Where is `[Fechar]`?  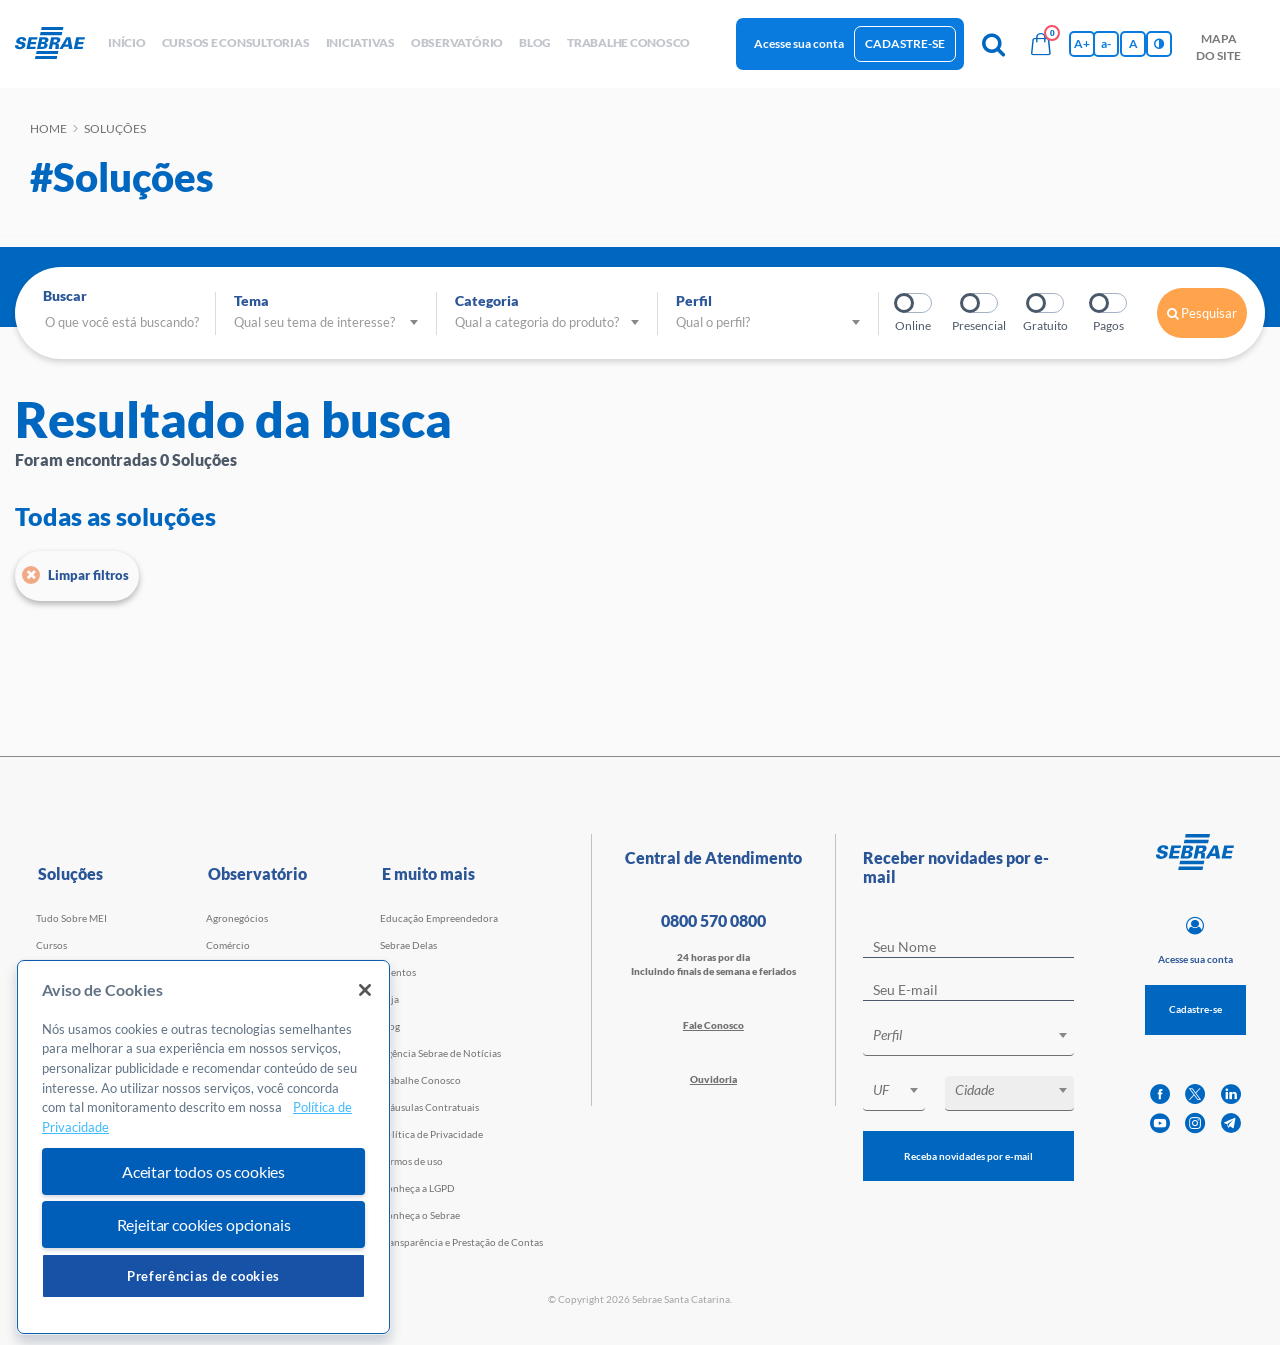 [Fechar] is located at coordinates (365, 990).